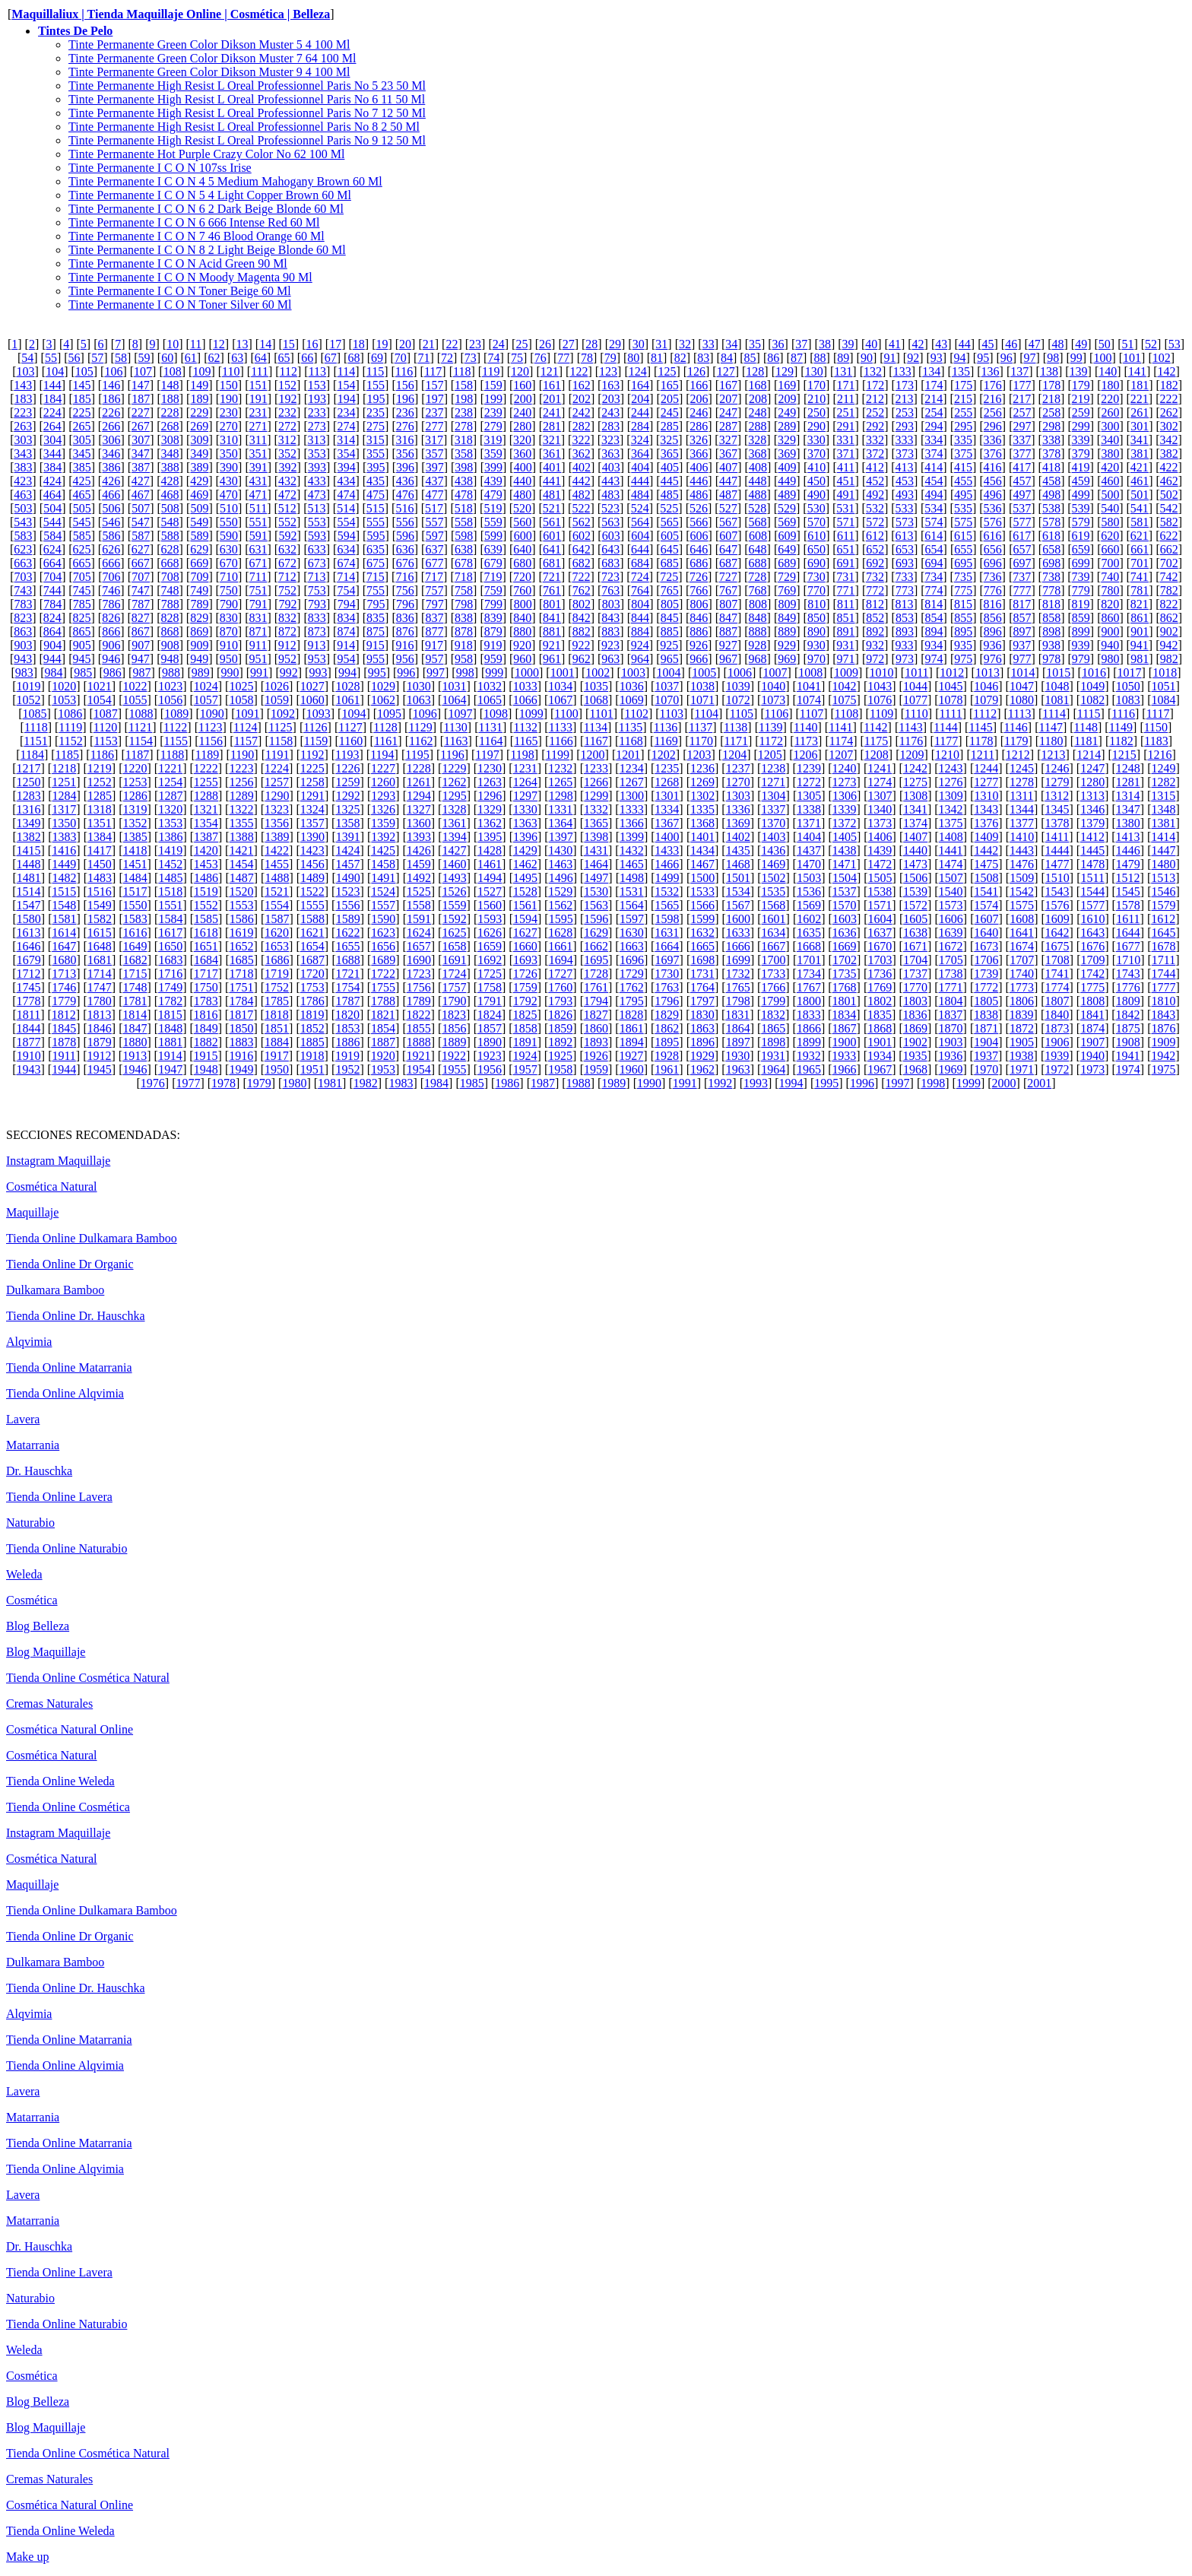 The width and height of the screenshot is (1192, 2576). What do you see at coordinates (64, 782) in the screenshot?
I see `1251` at bounding box center [64, 782].